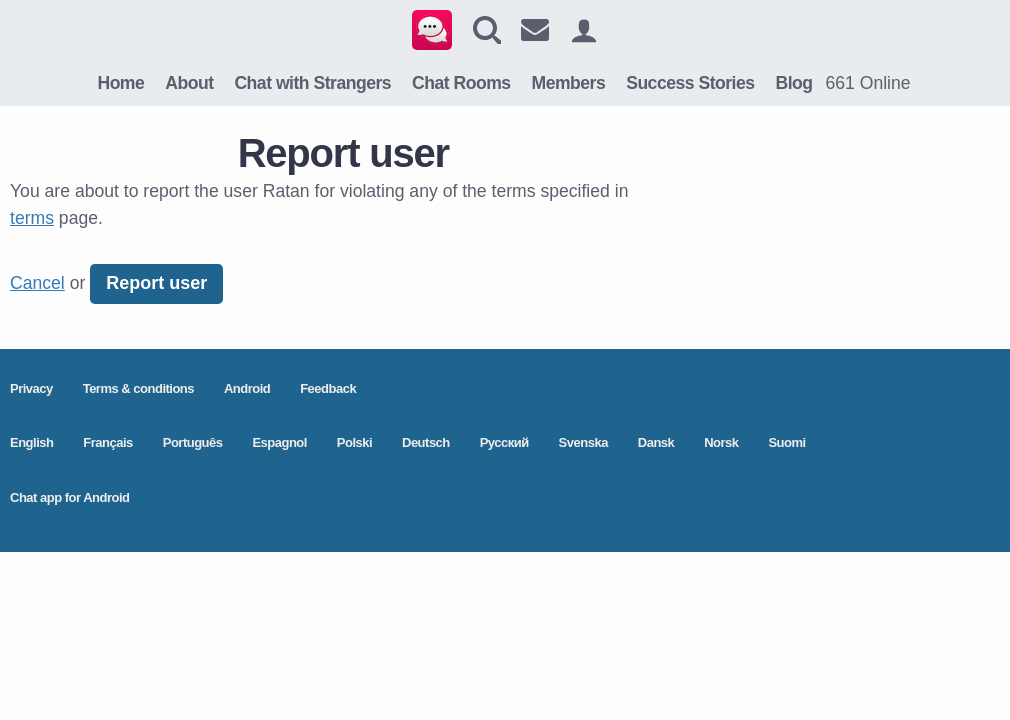 The width and height of the screenshot is (1010, 720). I want to click on Deutsch, so click(426, 442).